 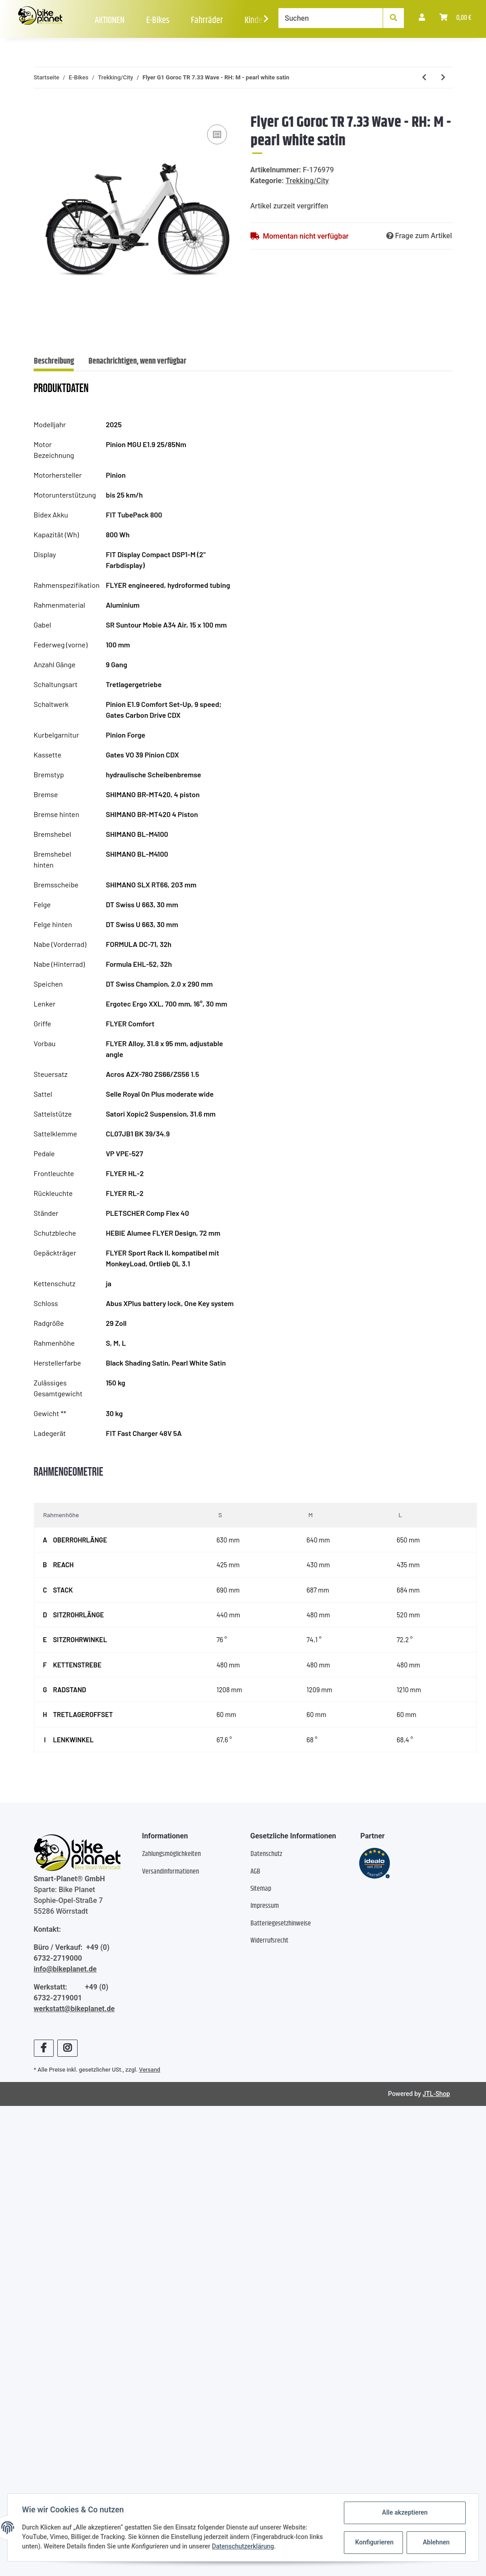 What do you see at coordinates (217, 134) in the screenshot?
I see `[Auf die Vergleichsliste]` at bounding box center [217, 134].